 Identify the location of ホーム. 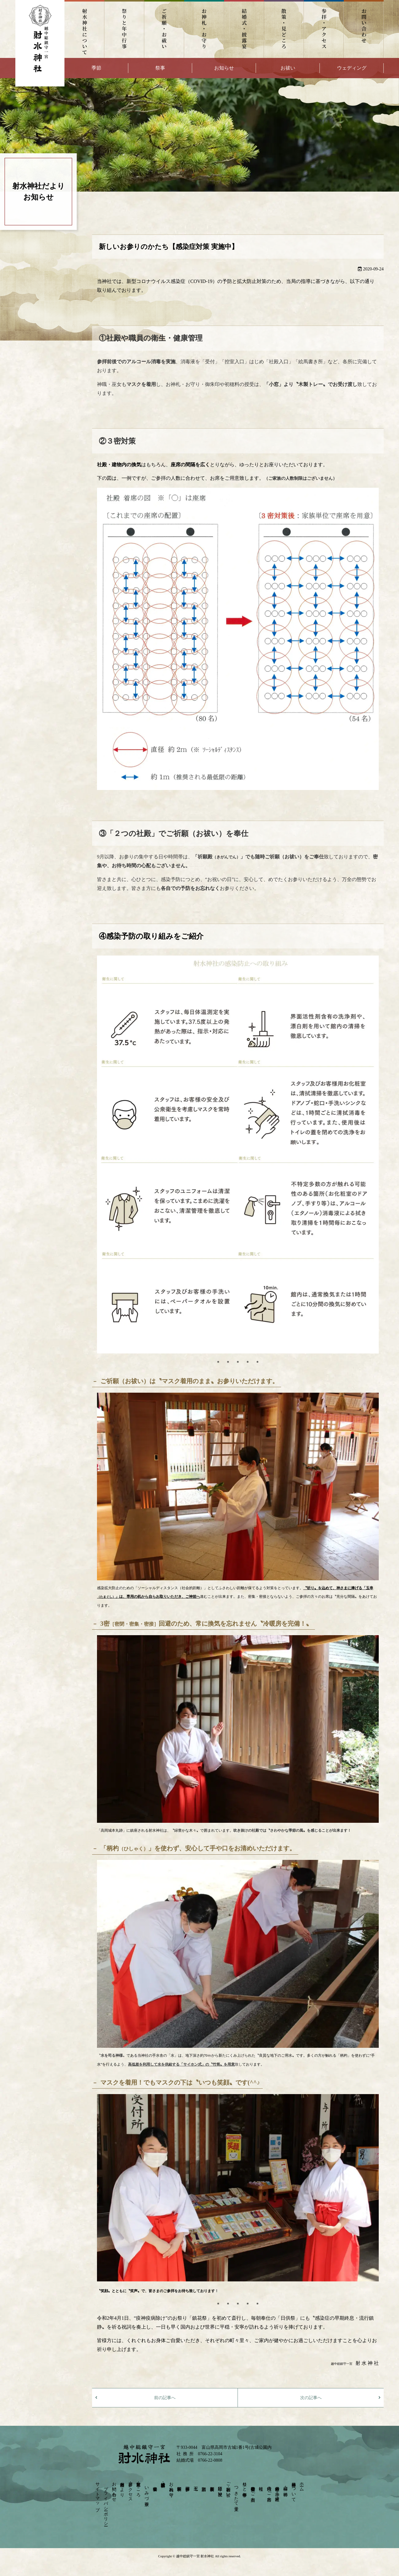
(302, 2484).